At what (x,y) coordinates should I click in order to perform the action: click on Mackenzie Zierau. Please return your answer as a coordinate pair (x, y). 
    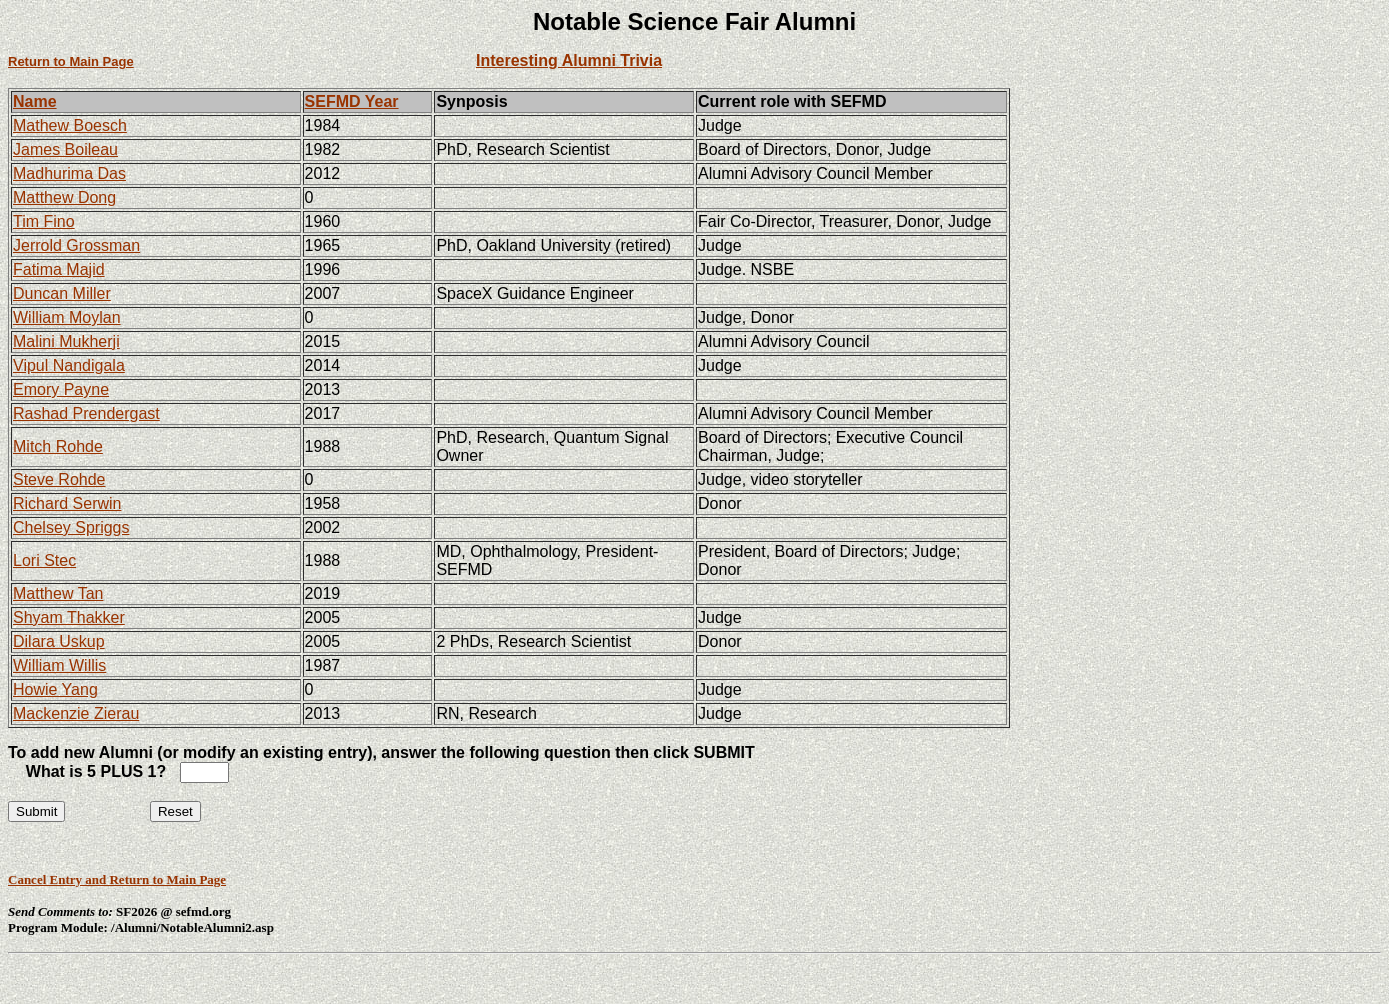
    Looking at the image, I should click on (76, 713).